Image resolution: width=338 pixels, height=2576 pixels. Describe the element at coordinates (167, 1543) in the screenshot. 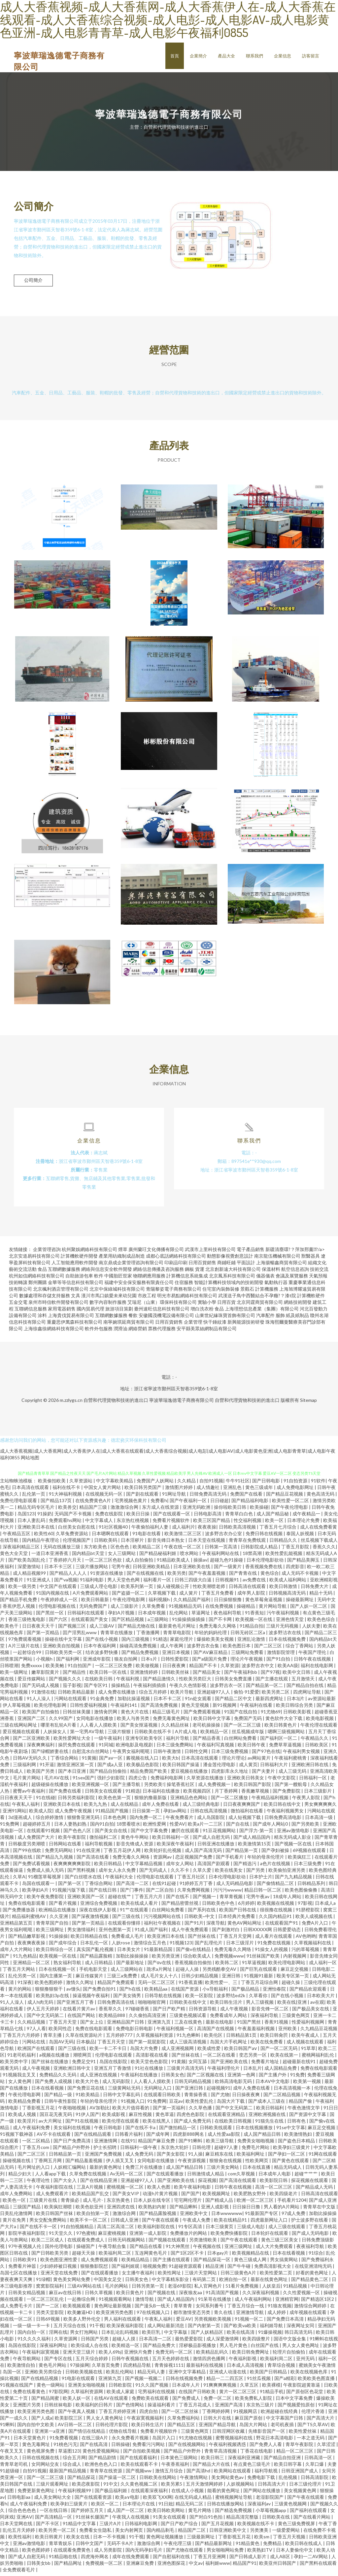

I see `影音先锋日本熟女` at that location.